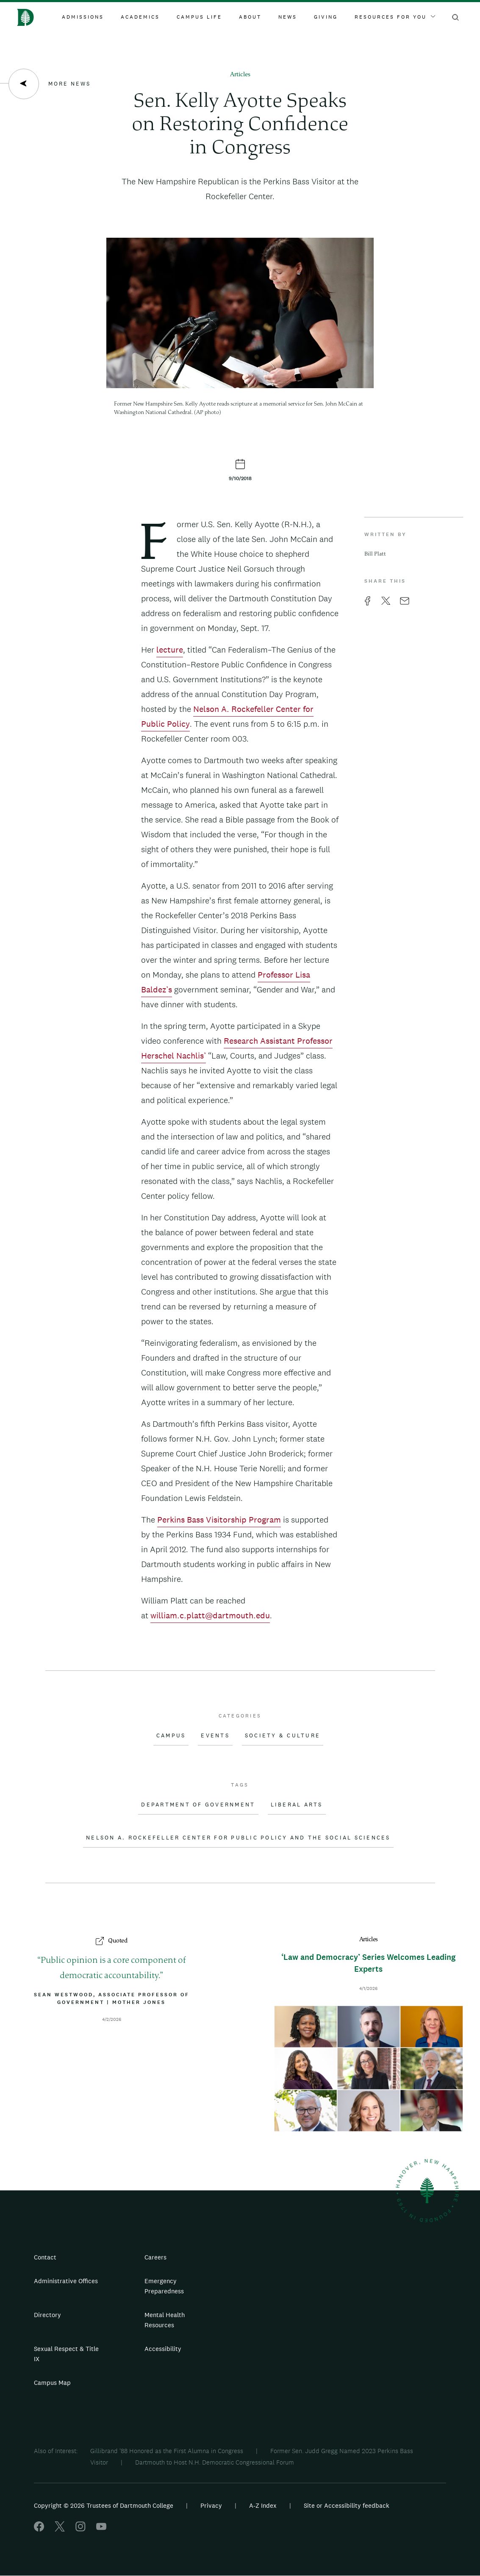 The width and height of the screenshot is (480, 2576). I want to click on Careers, so click(155, 2257).